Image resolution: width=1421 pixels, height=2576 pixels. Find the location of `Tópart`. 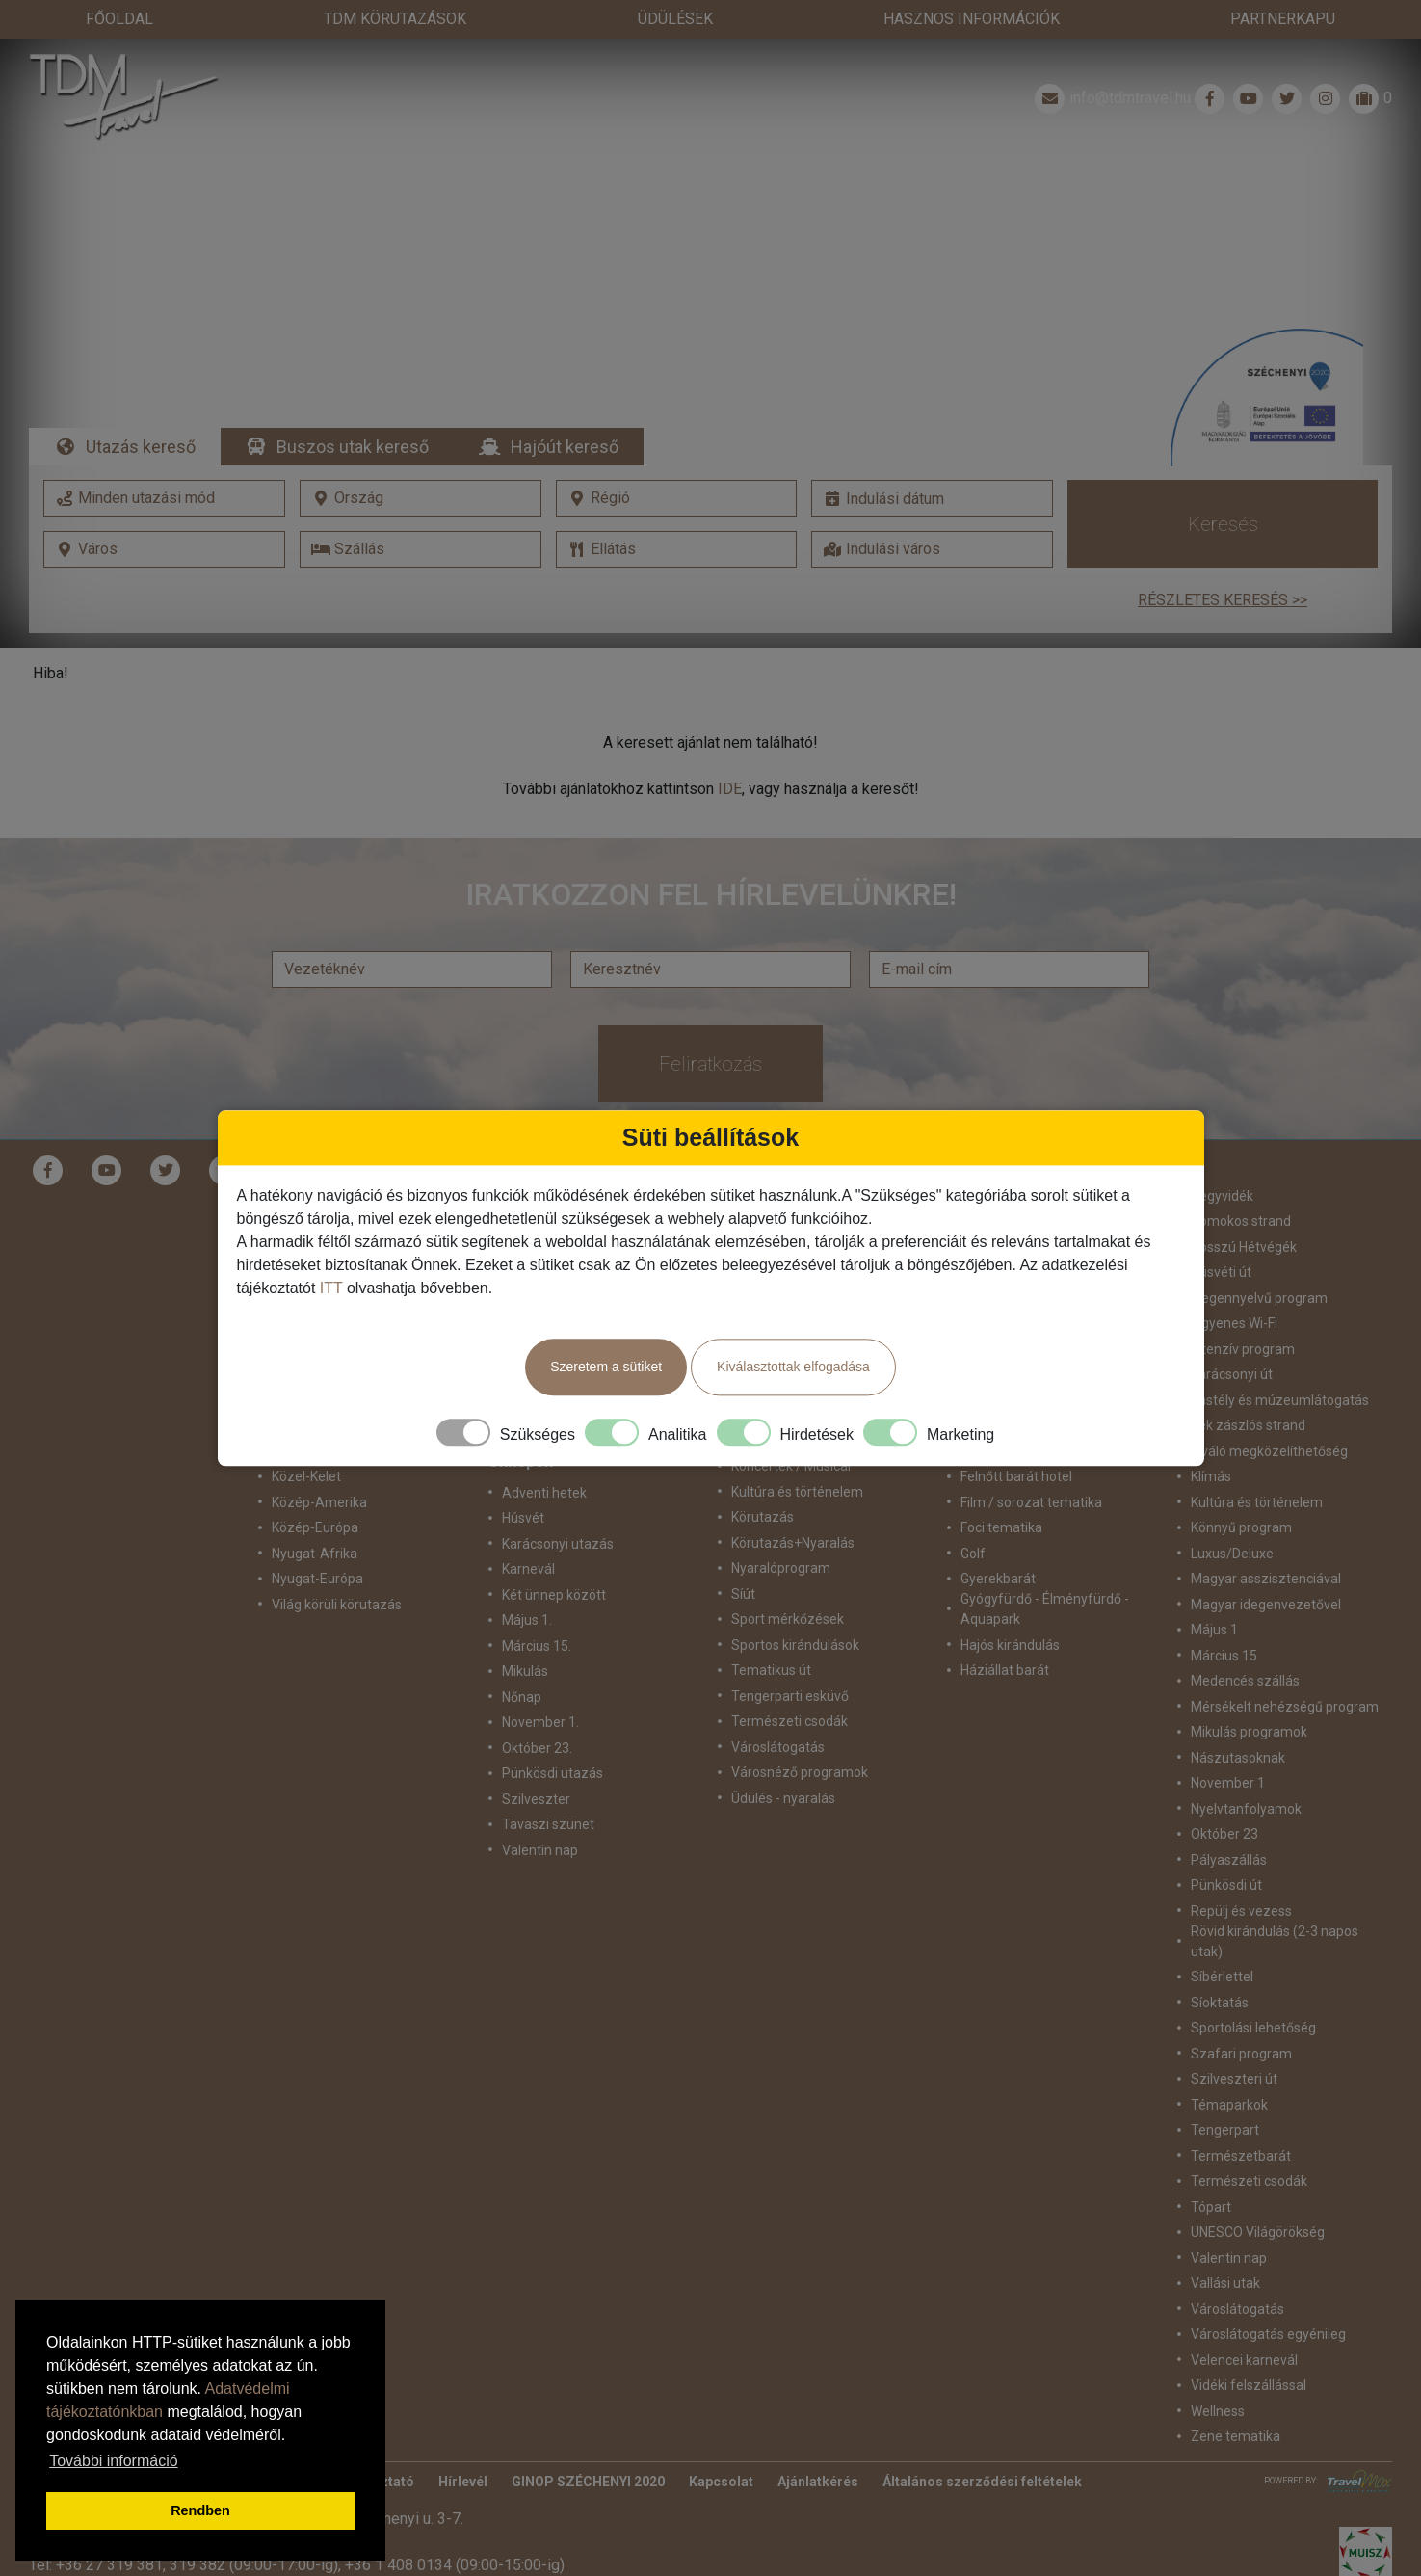

Tópart is located at coordinates (1211, 2168).